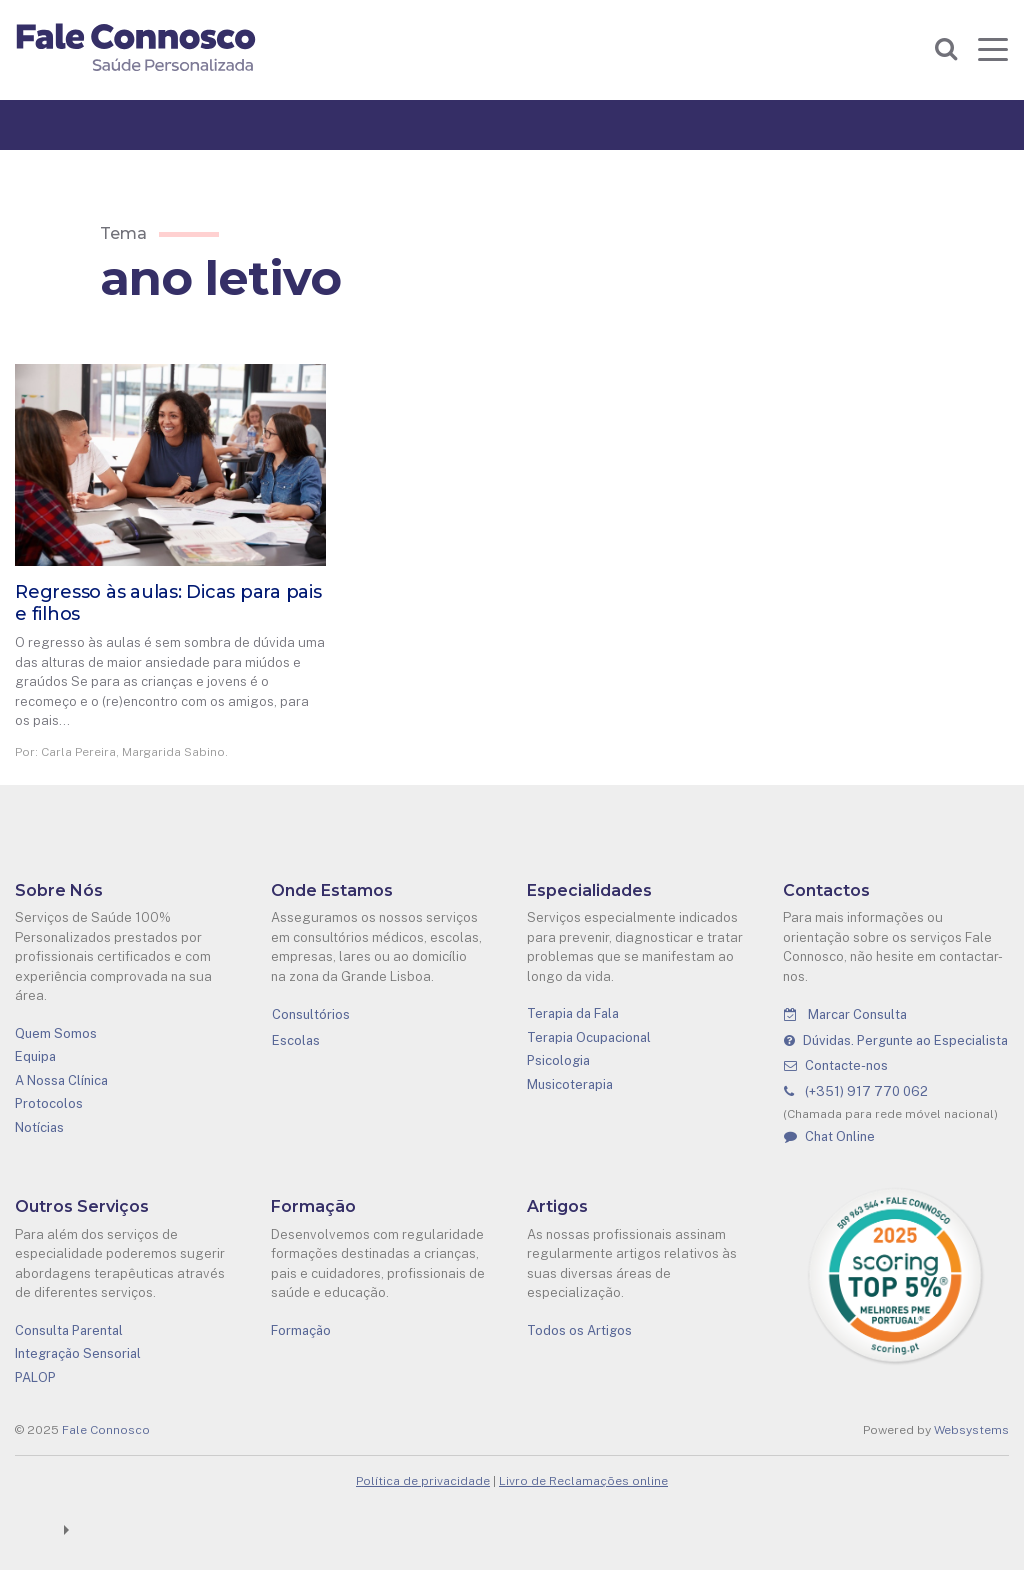  What do you see at coordinates (35, 1377) in the screenshot?
I see `PALOP` at bounding box center [35, 1377].